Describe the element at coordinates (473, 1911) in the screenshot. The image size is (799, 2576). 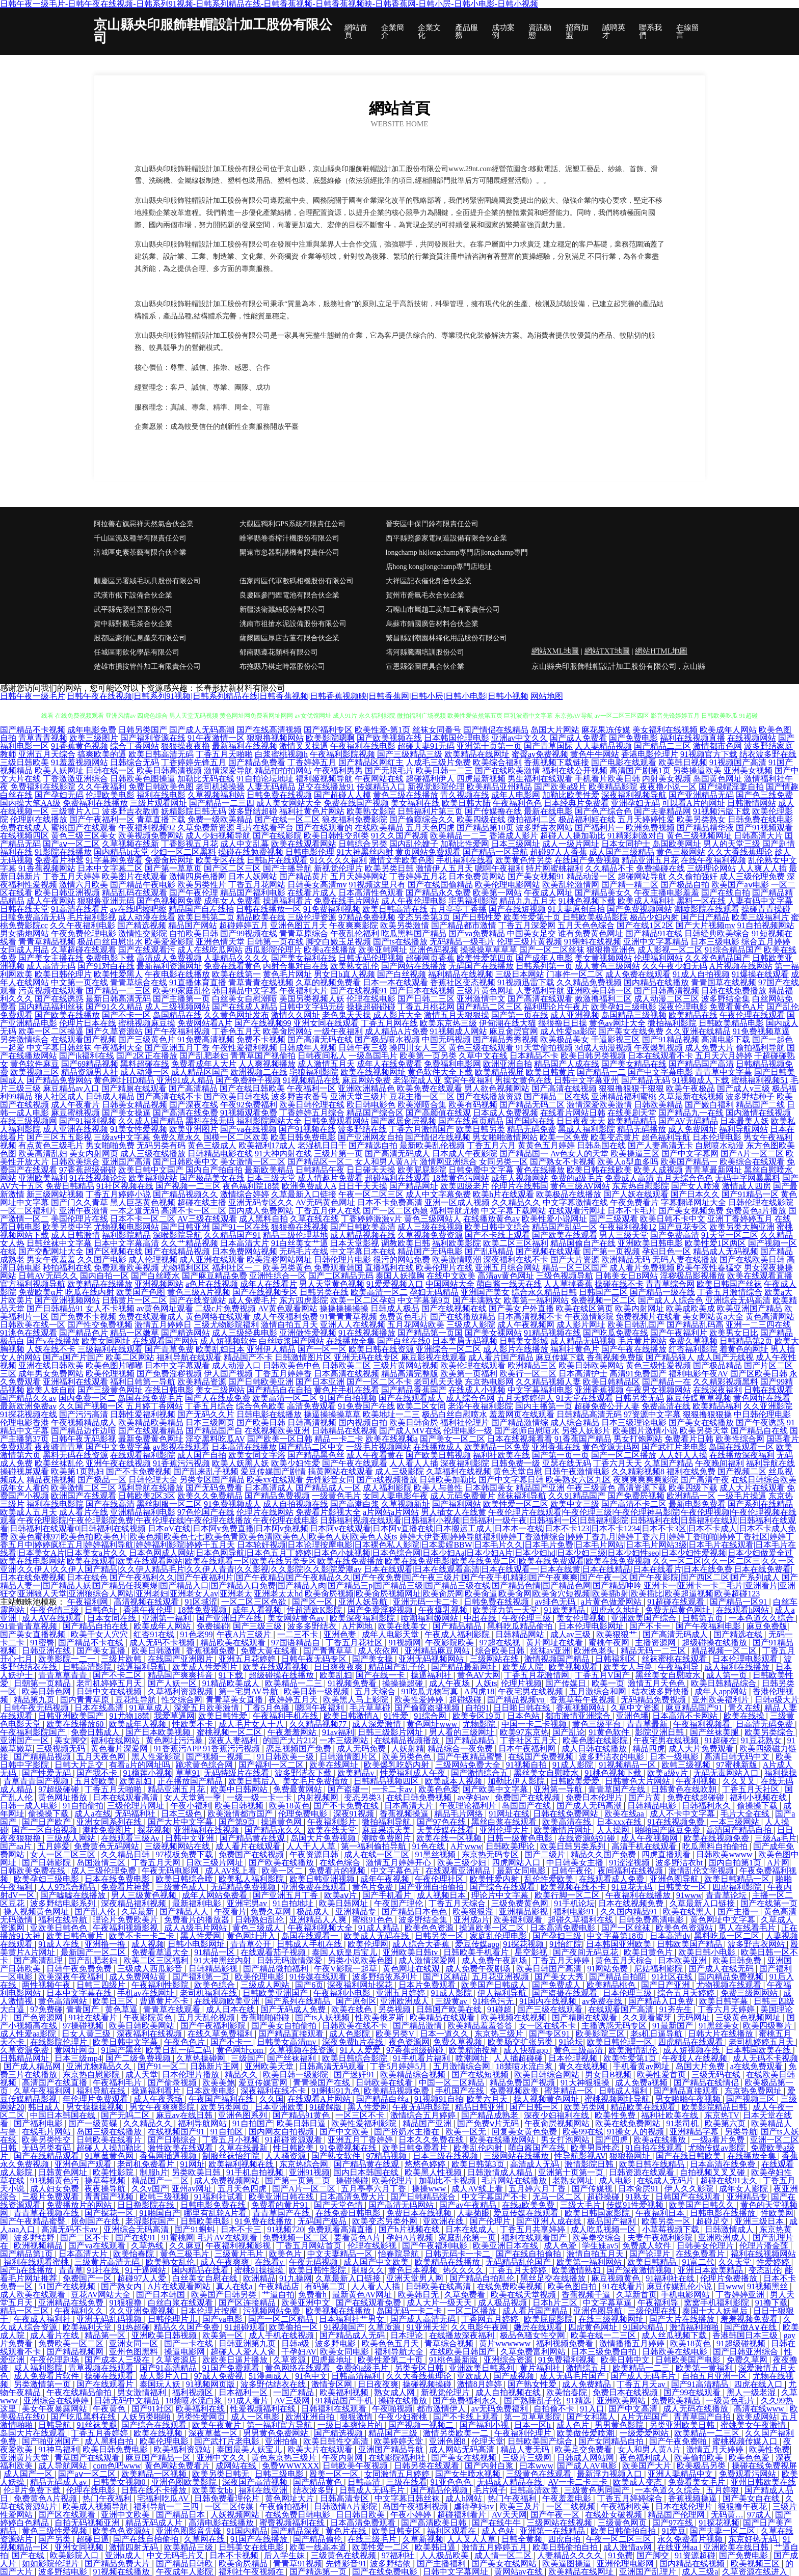
I see `欧美狠狠淫` at that location.